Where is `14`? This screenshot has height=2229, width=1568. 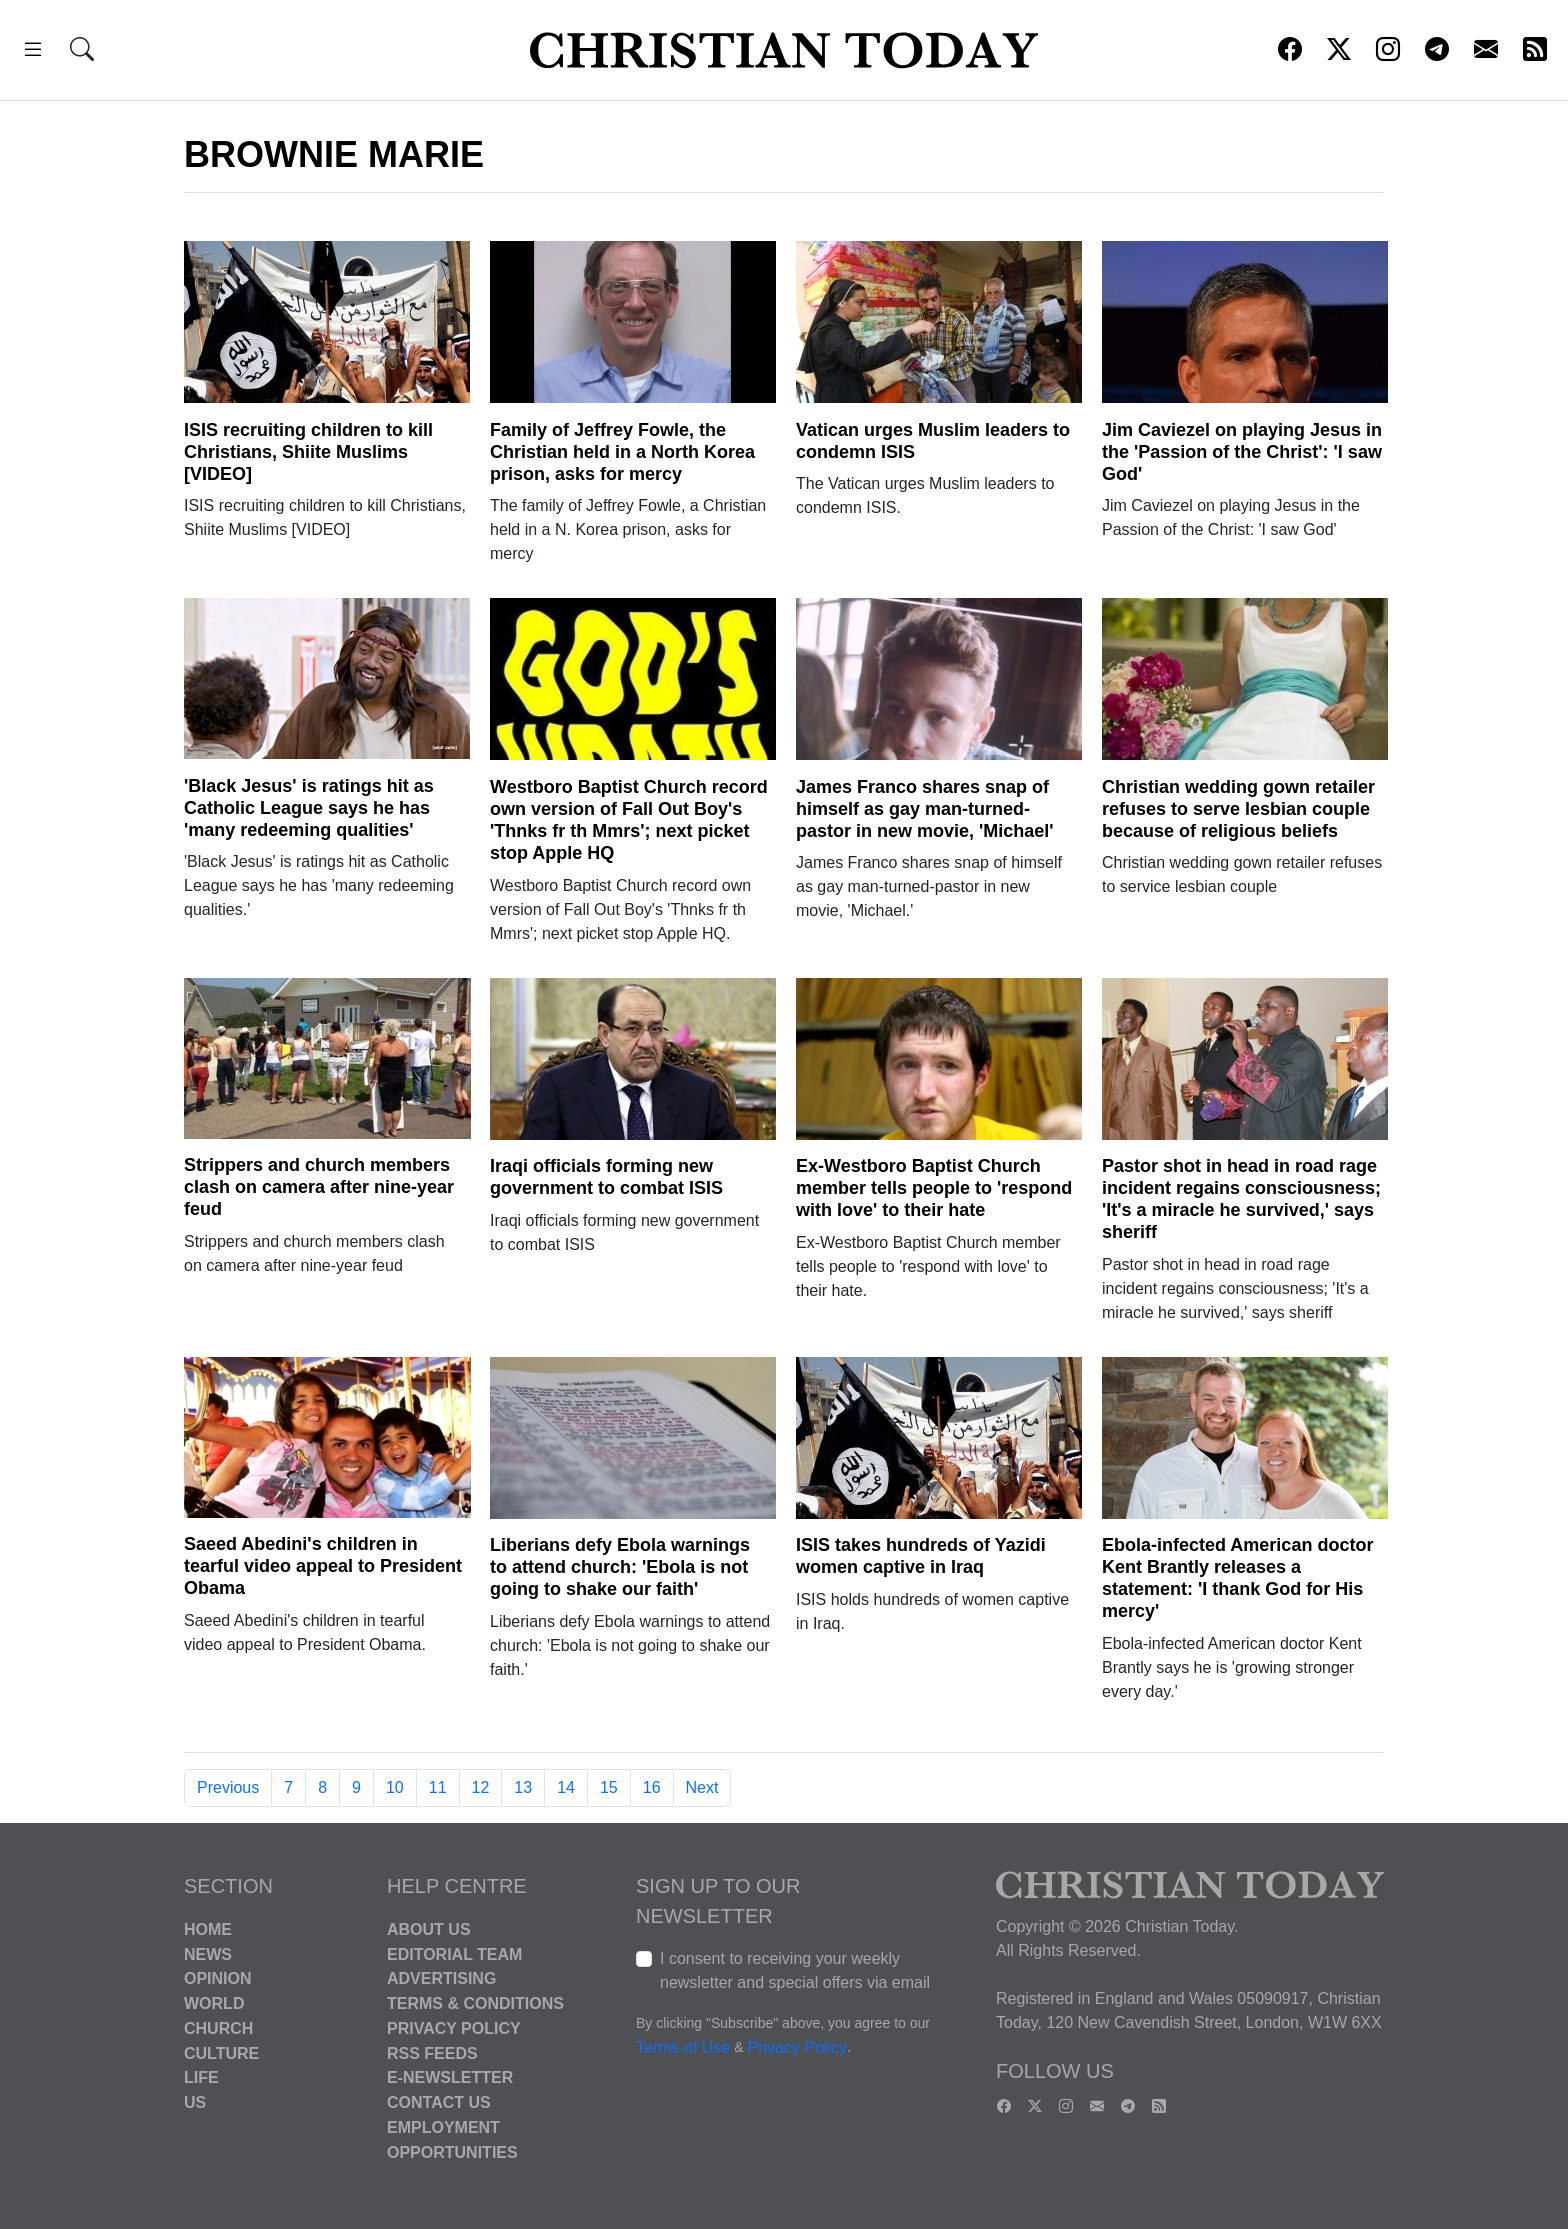
14 is located at coordinates (566, 1787).